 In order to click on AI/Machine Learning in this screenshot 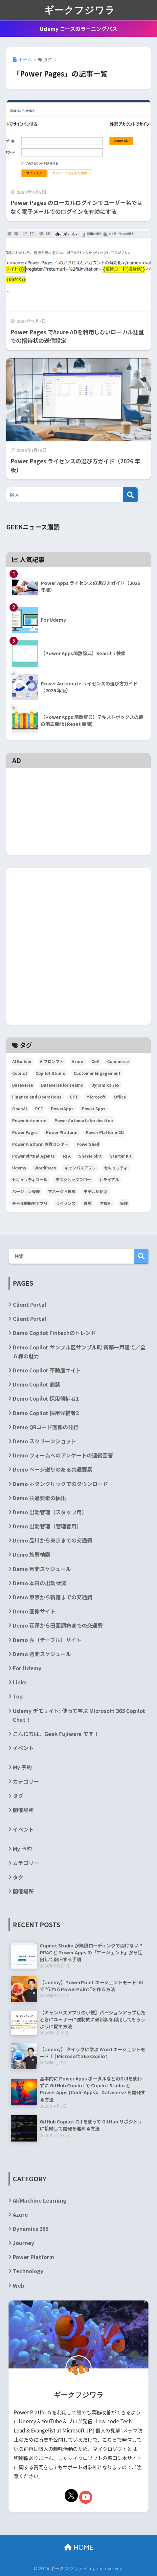, I will do `click(39, 2200)`.